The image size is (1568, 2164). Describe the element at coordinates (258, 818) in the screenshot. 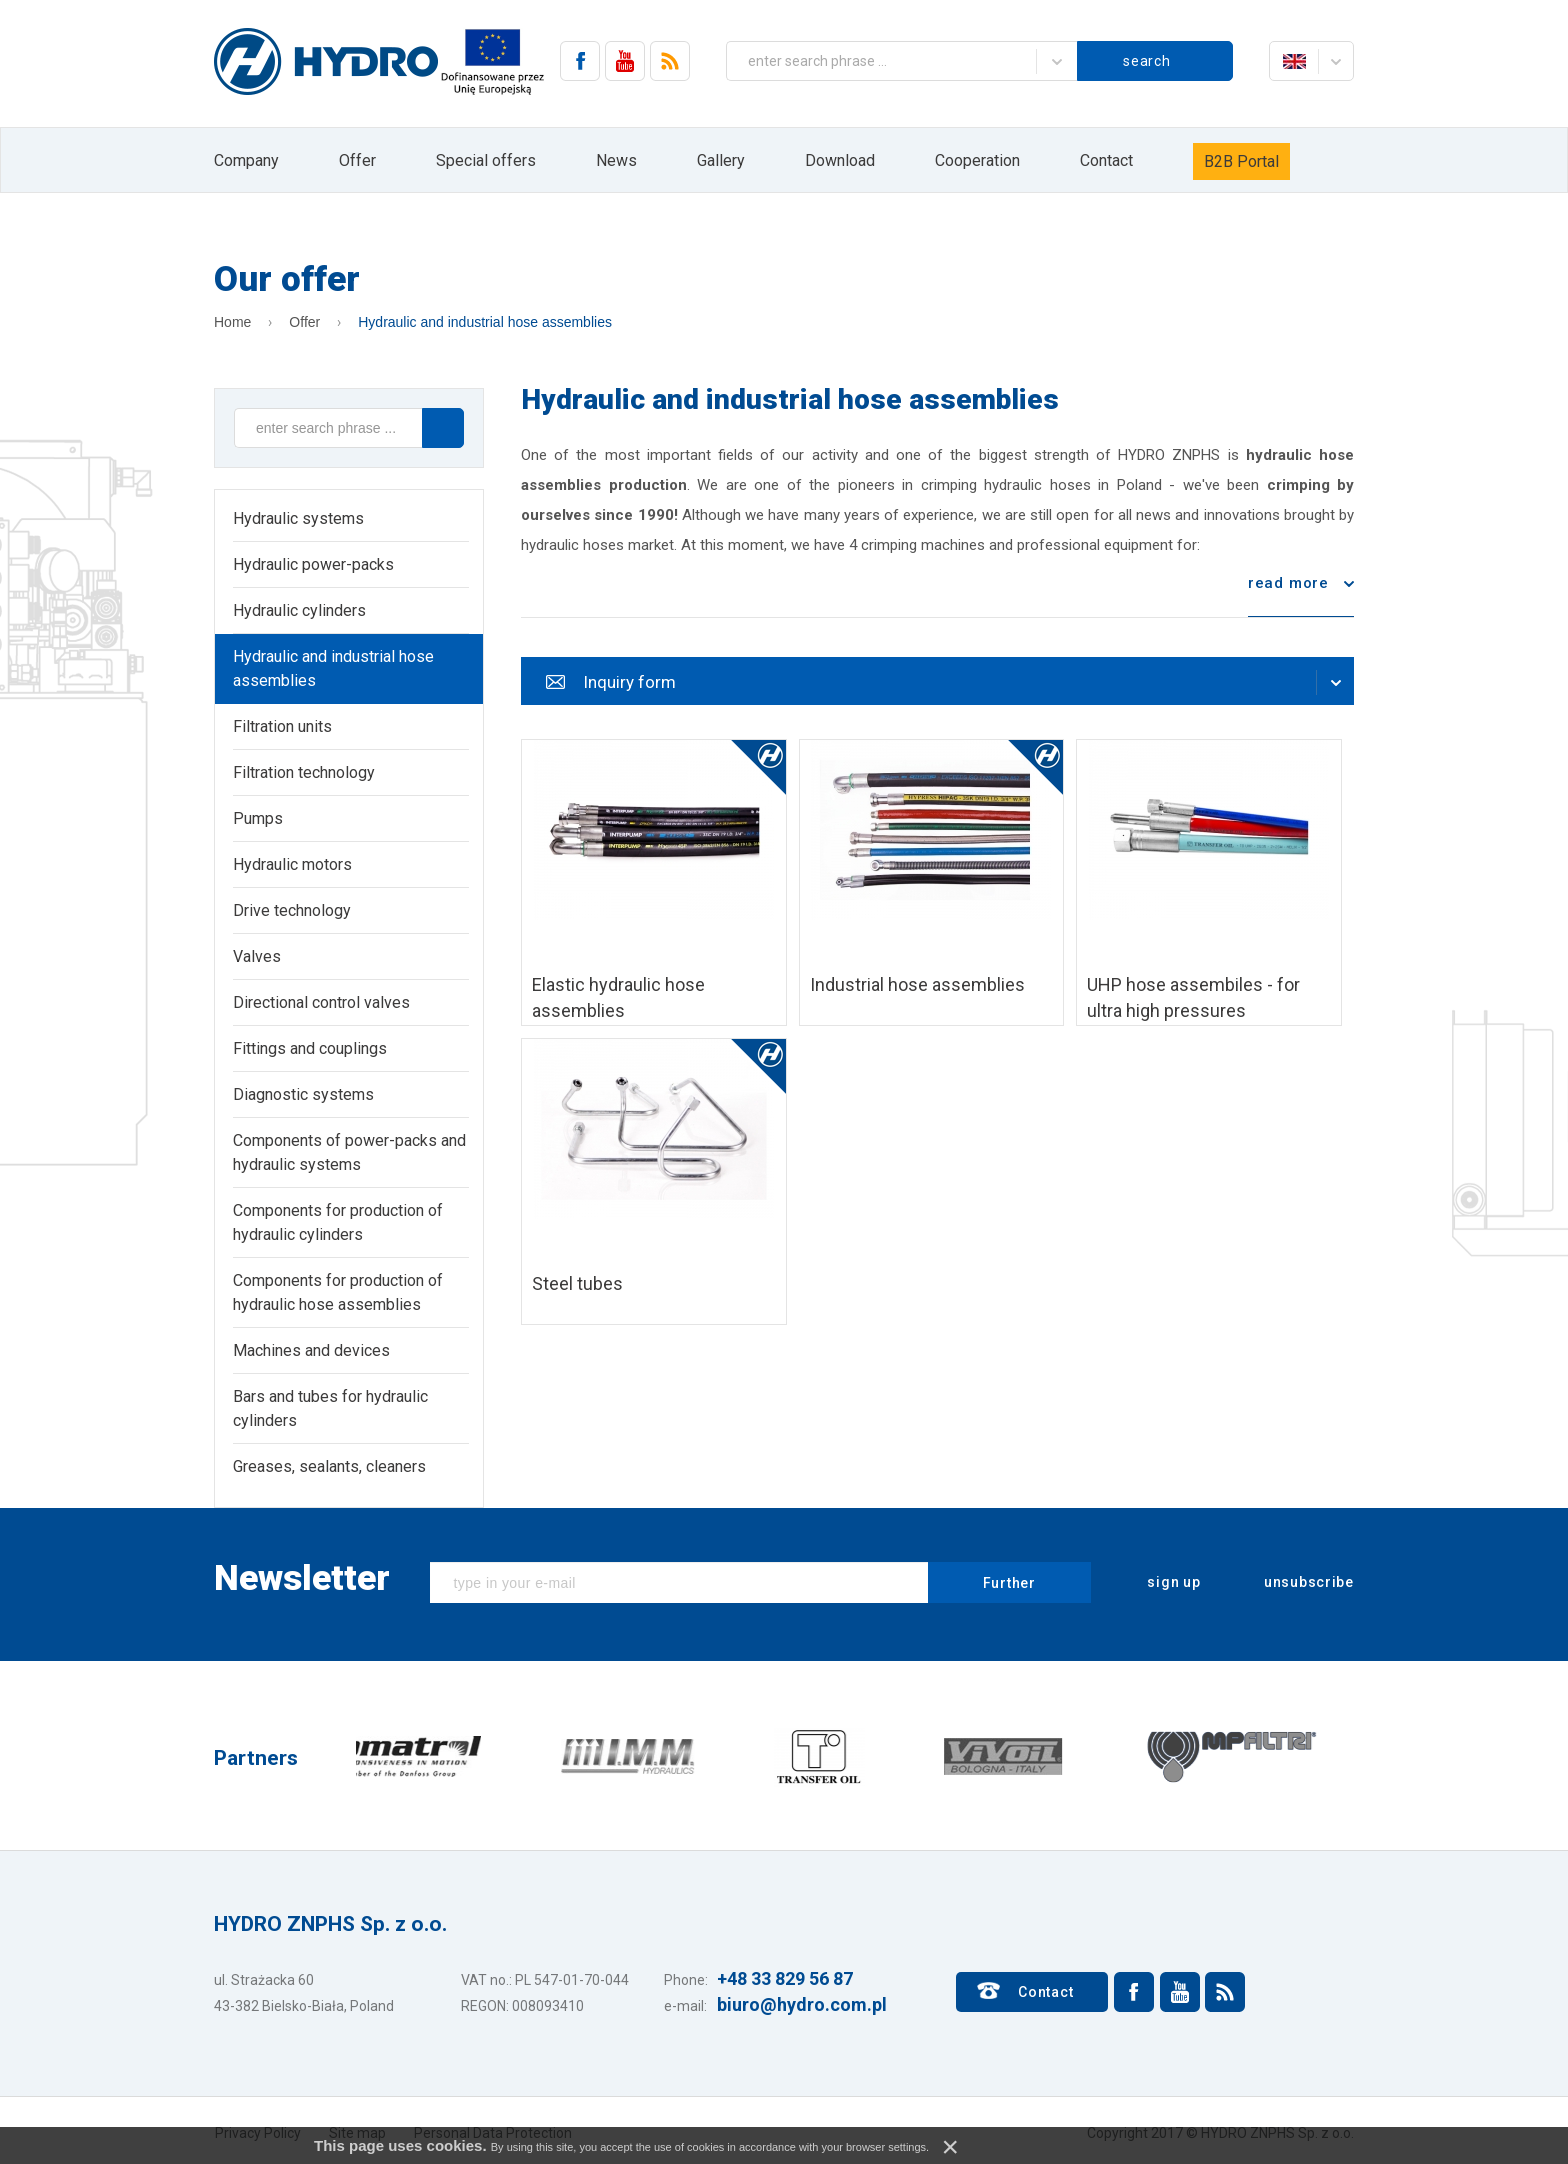

I see `Pumps` at that location.